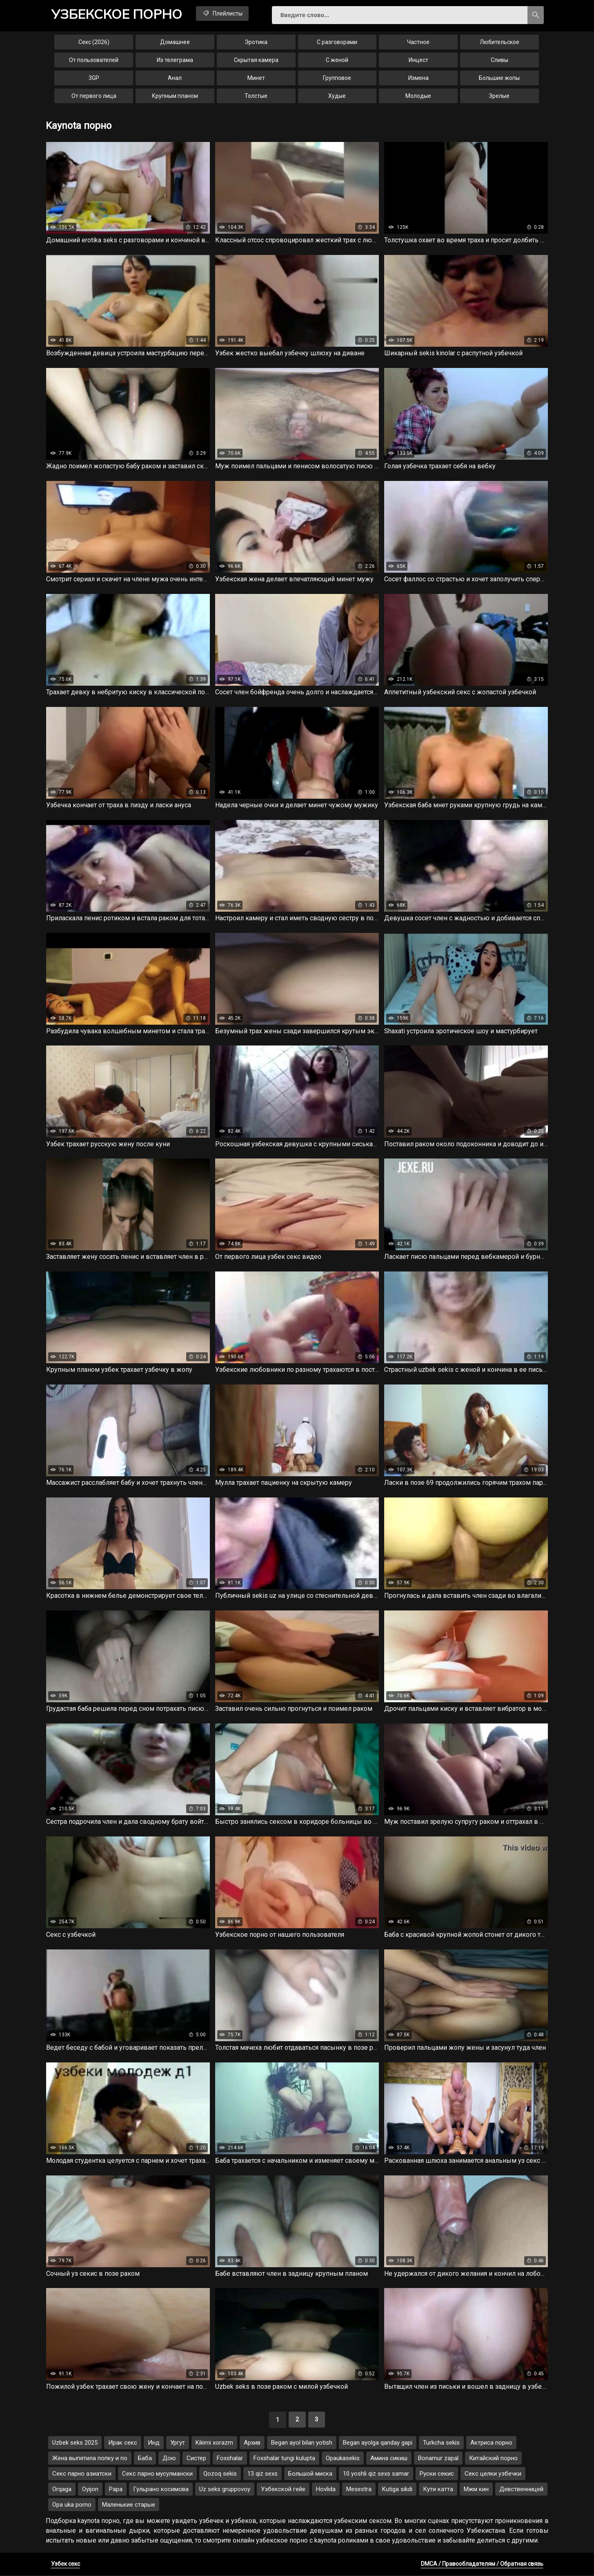 The width and height of the screenshot is (594, 2576). Describe the element at coordinates (117, 14) in the screenshot. I see `порно` at that location.